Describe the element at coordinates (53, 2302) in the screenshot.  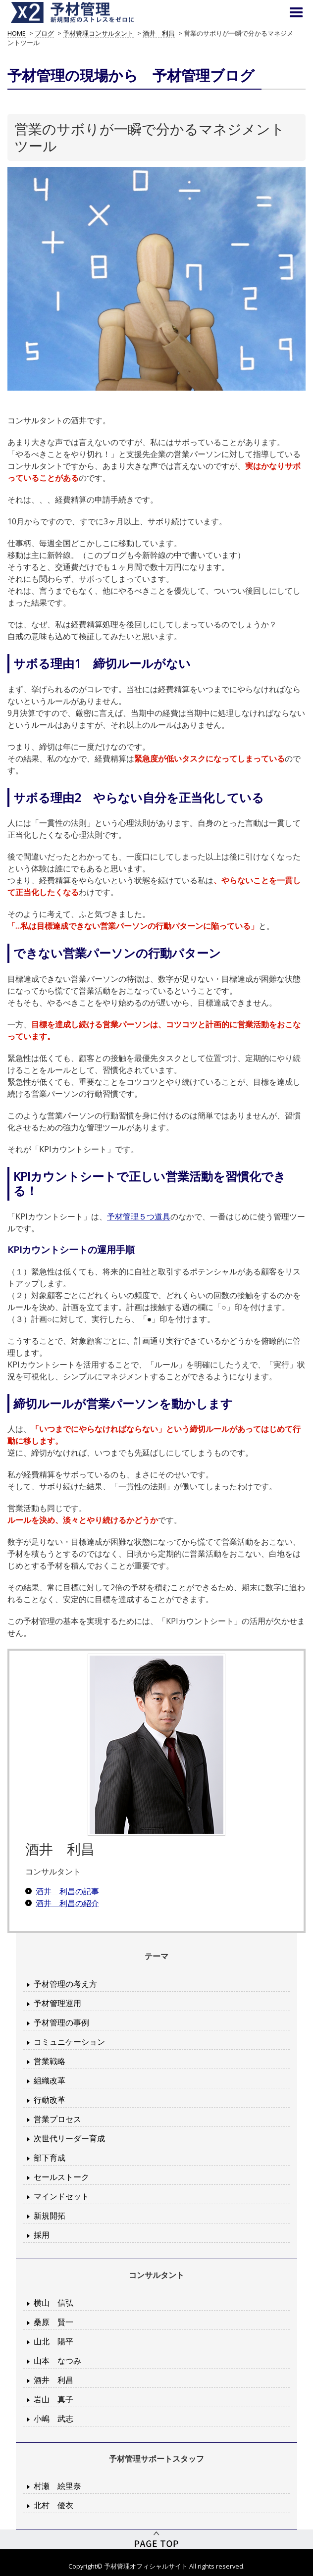
I see `横山 信弘` at that location.